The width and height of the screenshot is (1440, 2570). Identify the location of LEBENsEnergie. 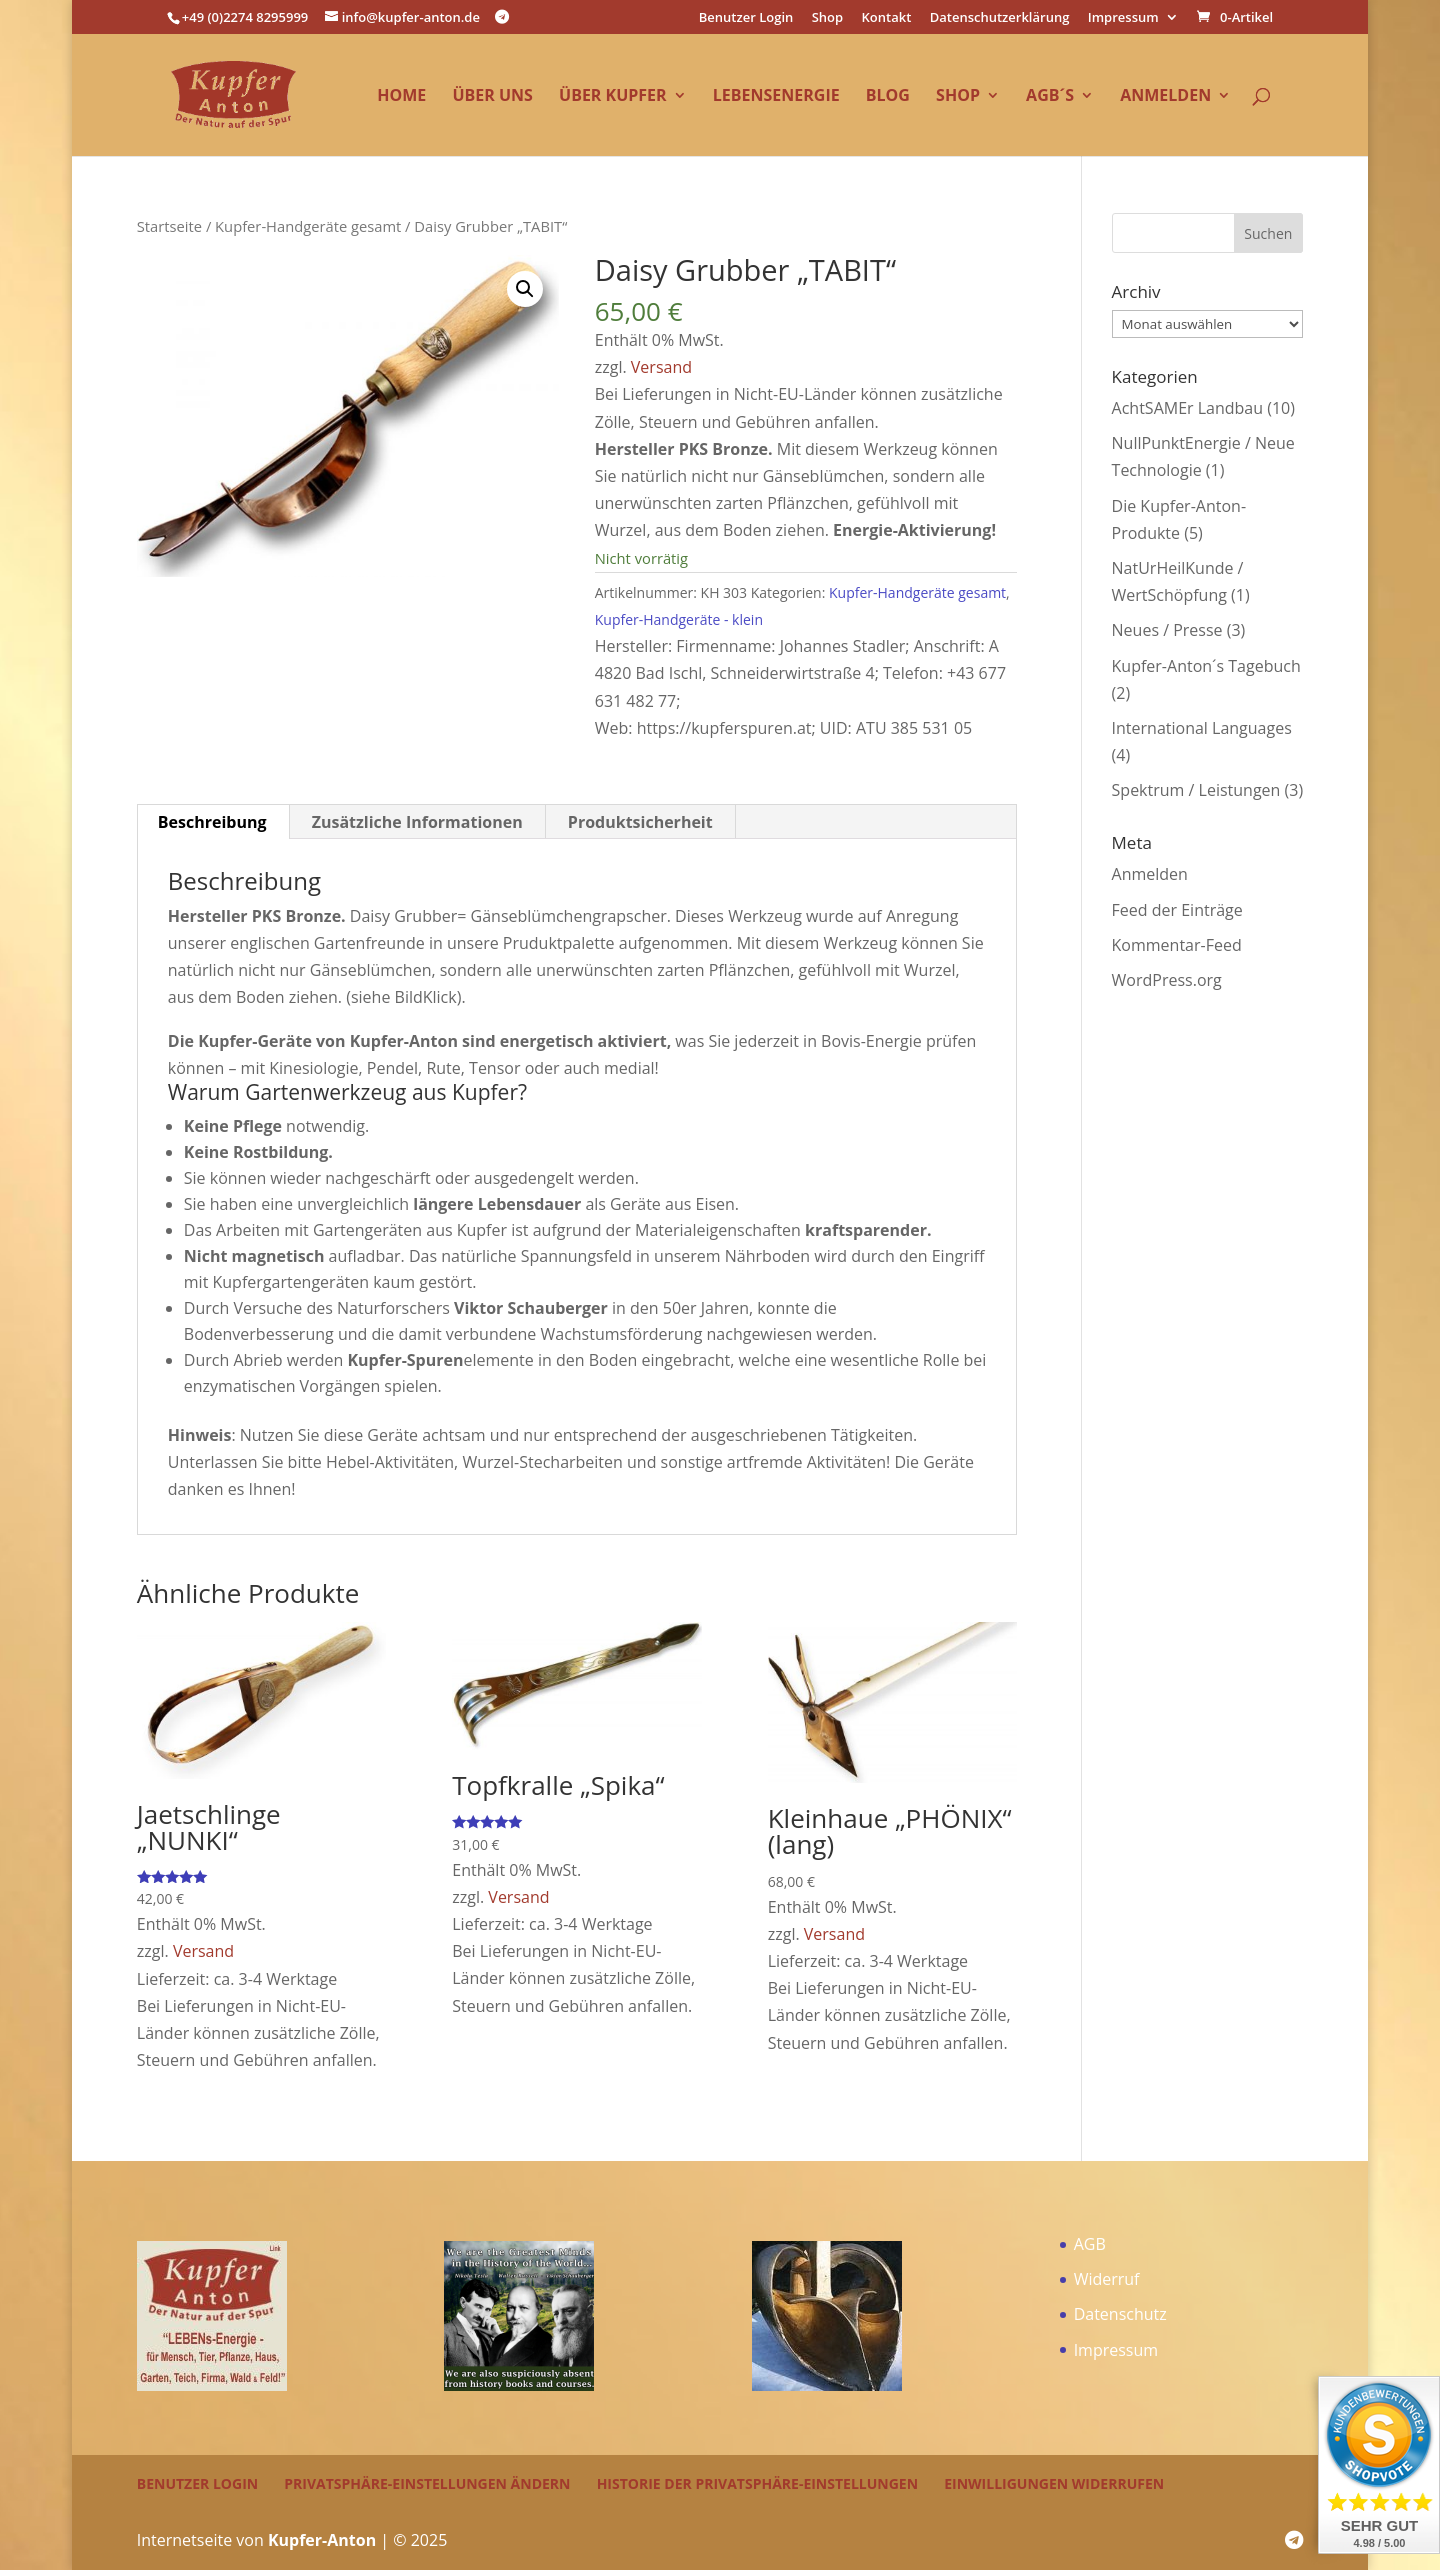
(776, 97).